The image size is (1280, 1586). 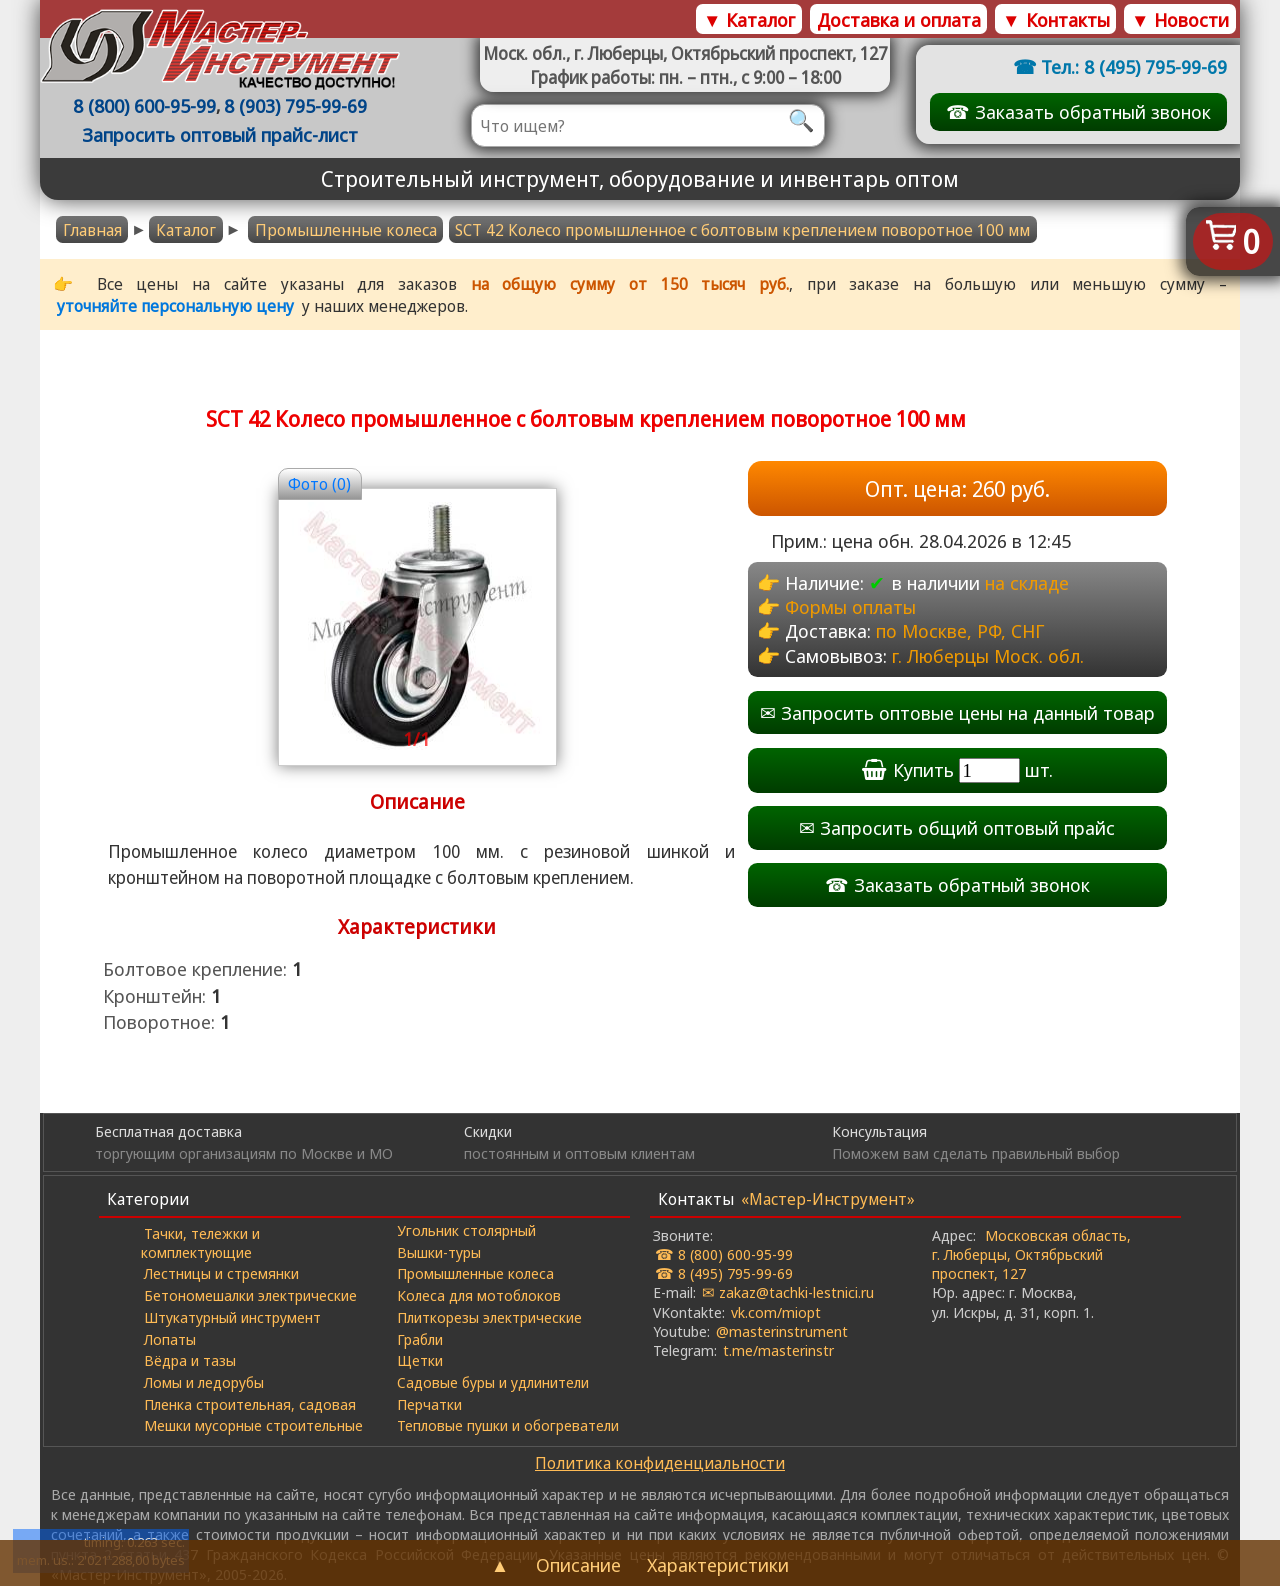 What do you see at coordinates (200, 1242) in the screenshot?
I see `Тачки, тележки и комплектующие` at bounding box center [200, 1242].